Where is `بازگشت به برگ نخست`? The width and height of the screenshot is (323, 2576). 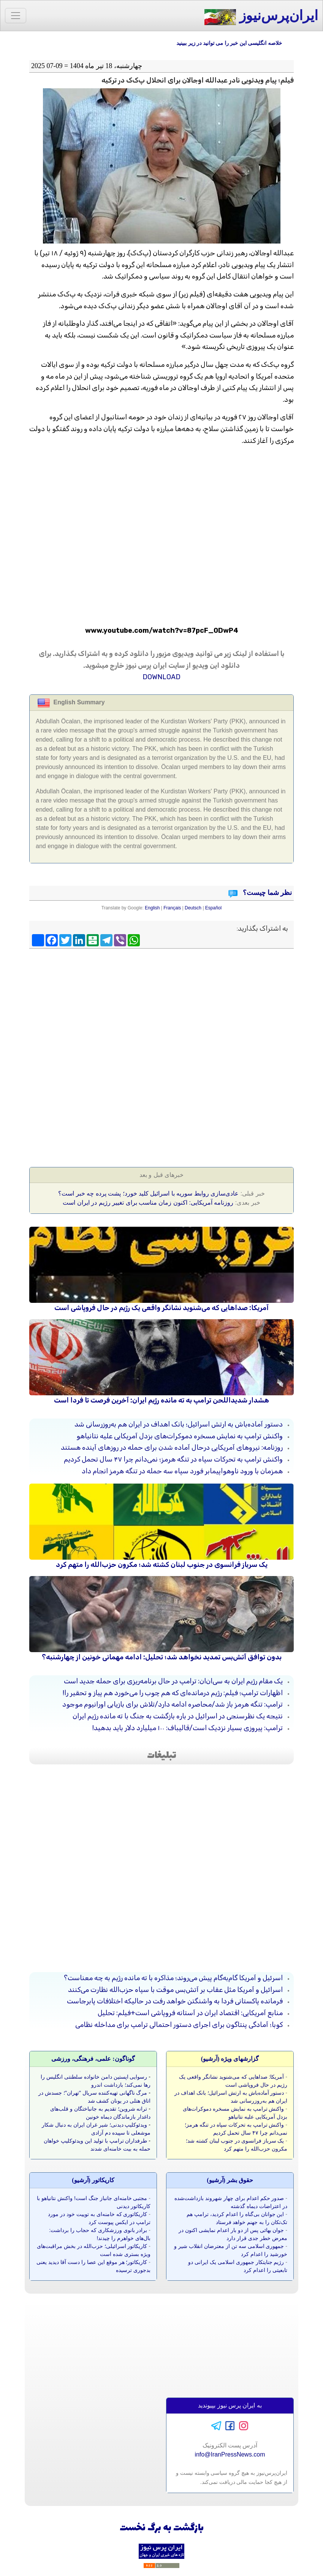 بازگشت به برگ نخست is located at coordinates (162, 2528).